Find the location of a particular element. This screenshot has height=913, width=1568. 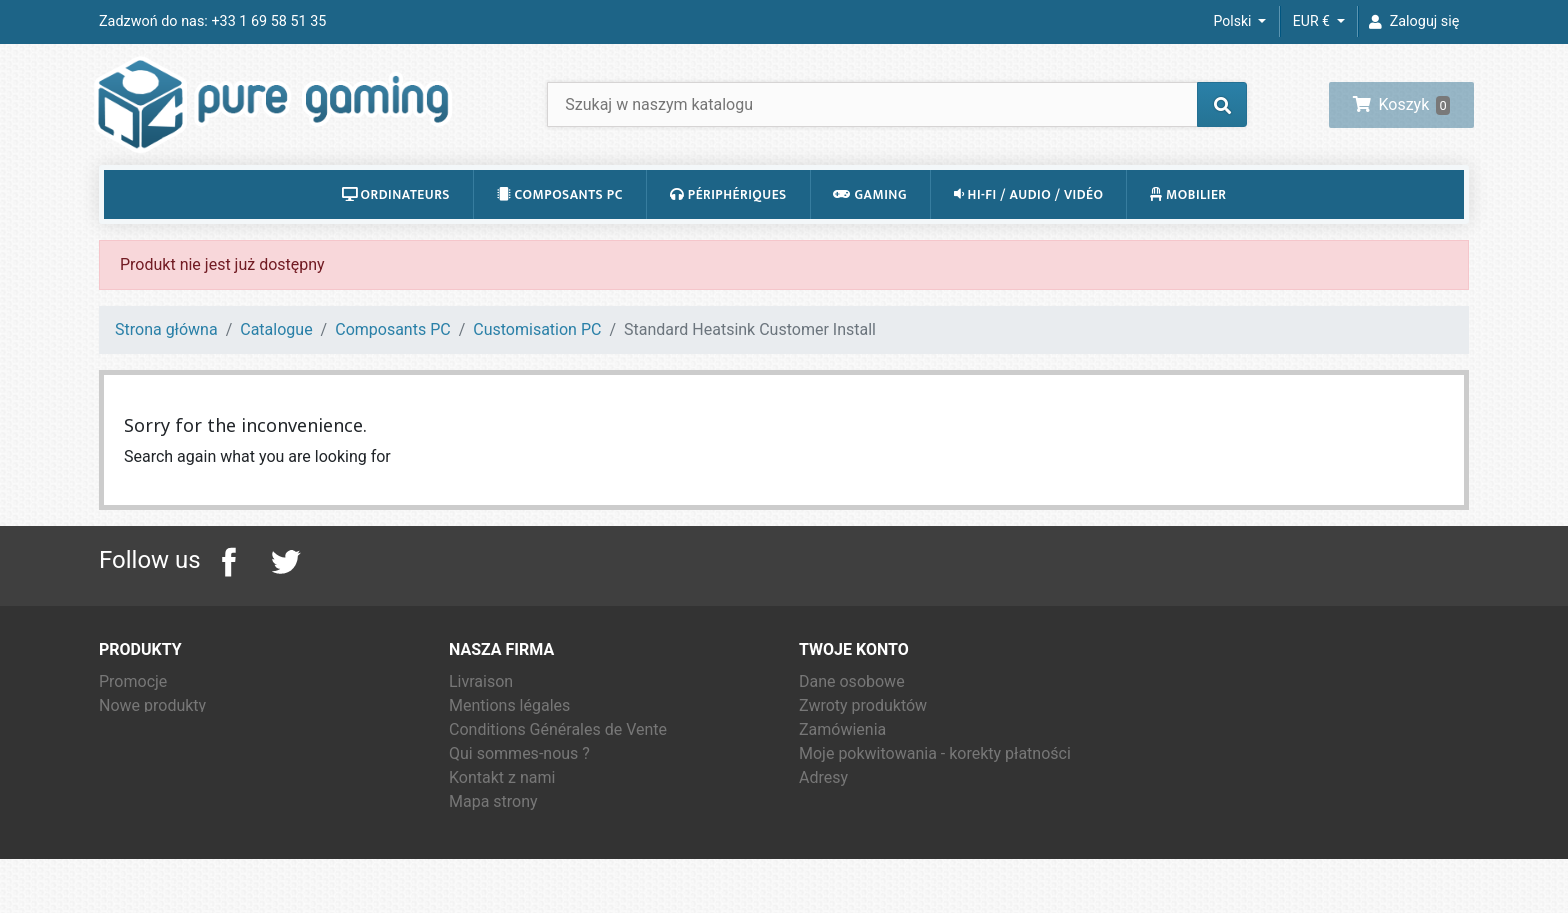

Mobilier is located at coordinates (1188, 221).